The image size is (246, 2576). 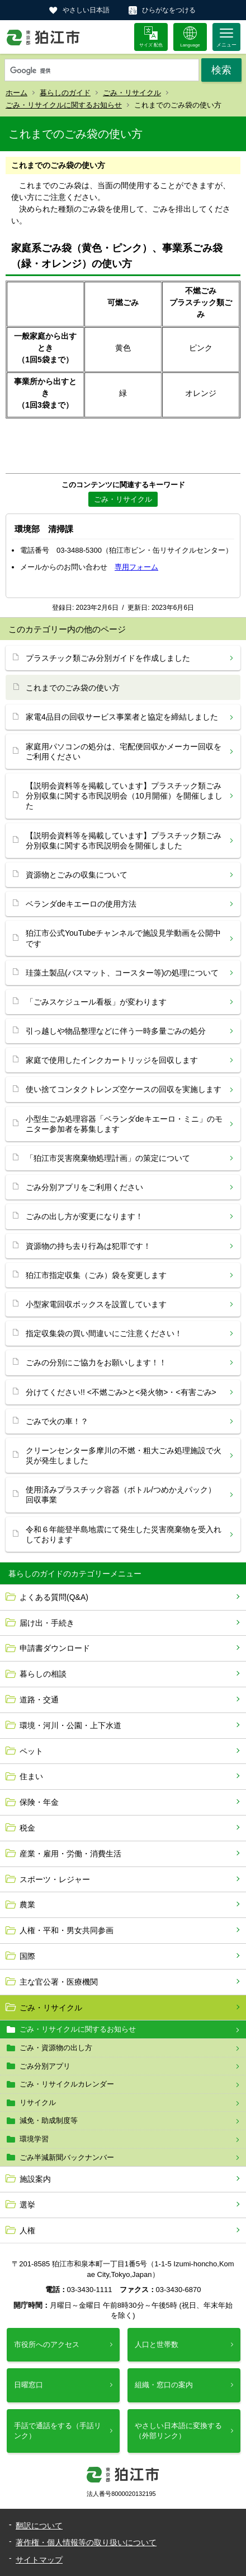 What do you see at coordinates (123, 1455) in the screenshot?
I see `クリーンセンター多摩川の不燃・粗大ごみ処理施設で火災が発生しました` at bounding box center [123, 1455].